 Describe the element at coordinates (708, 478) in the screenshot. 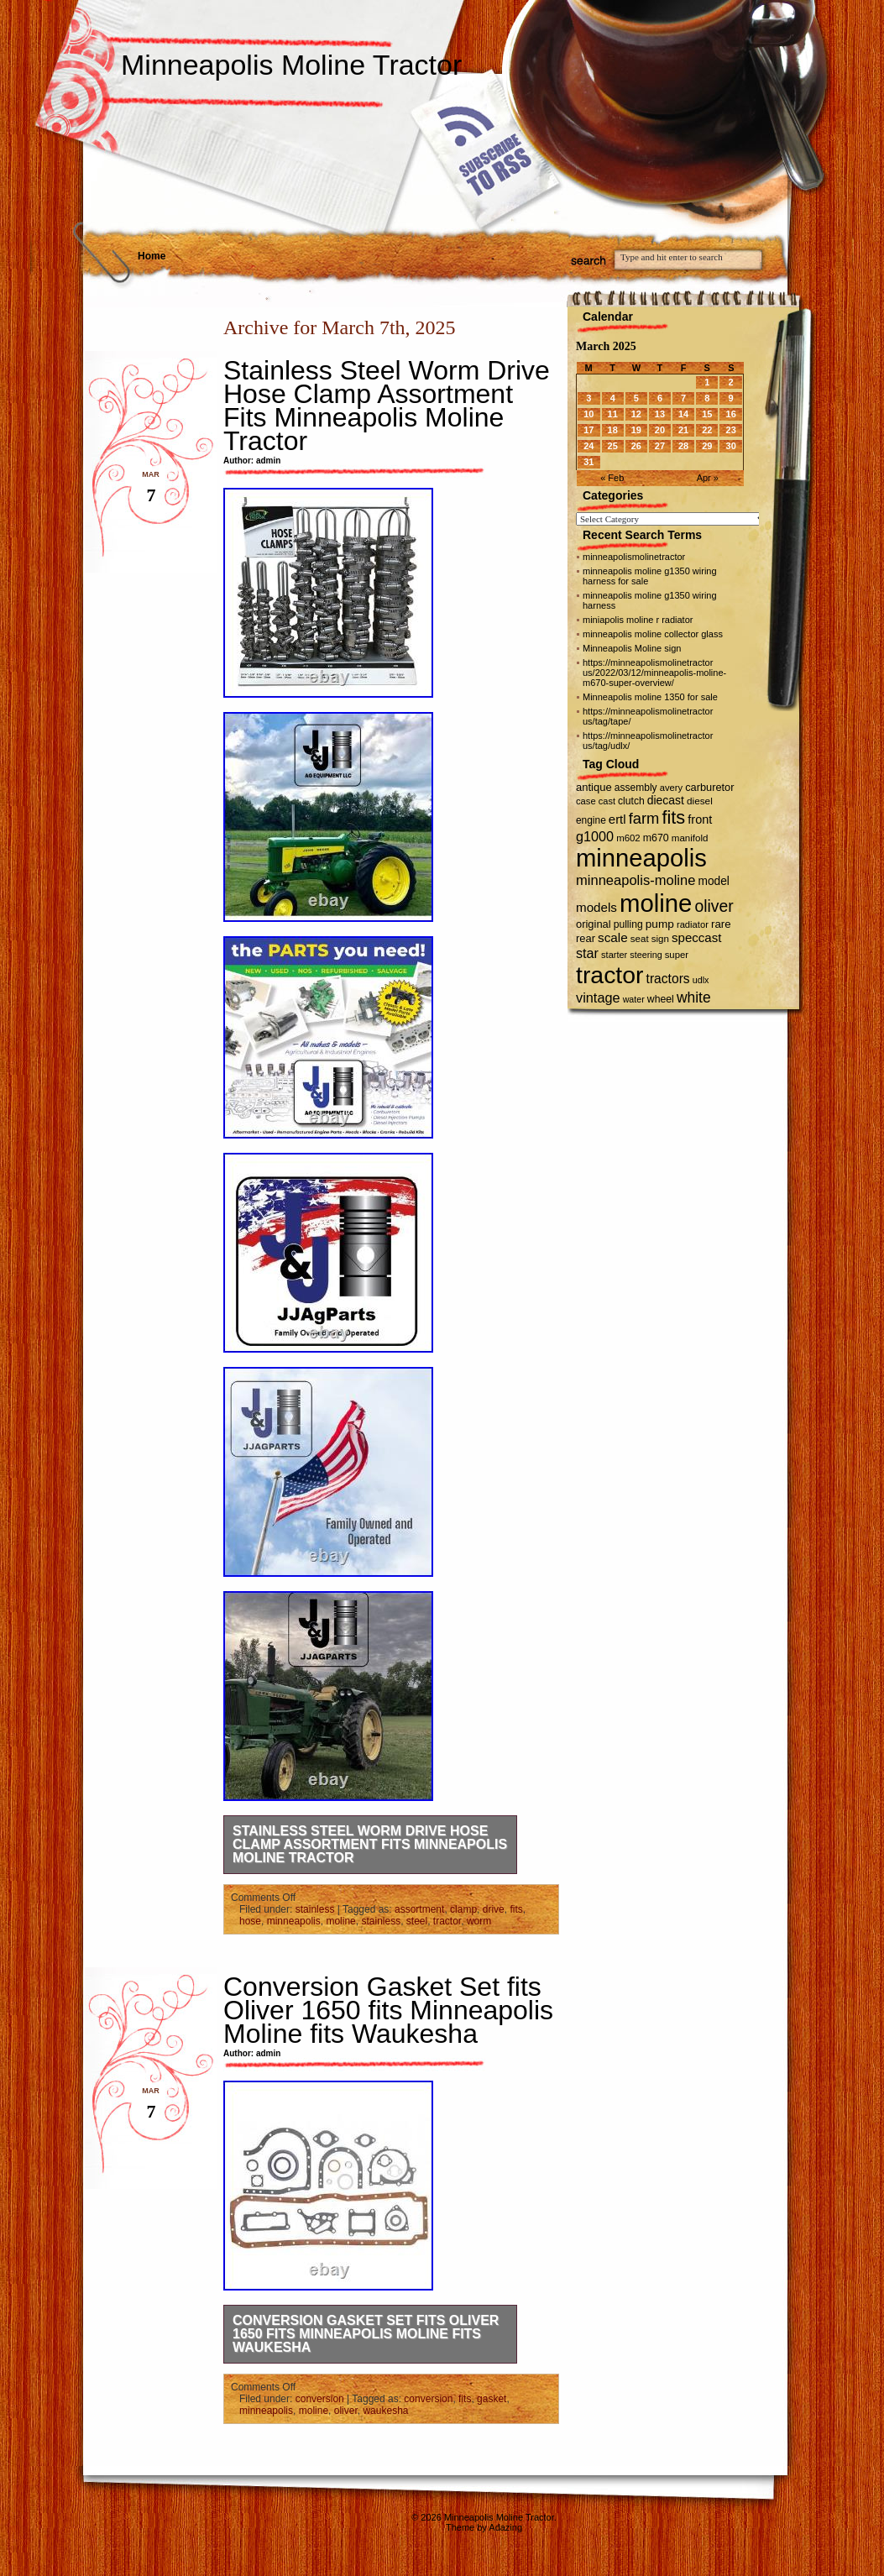

I see `Apr »` at that location.